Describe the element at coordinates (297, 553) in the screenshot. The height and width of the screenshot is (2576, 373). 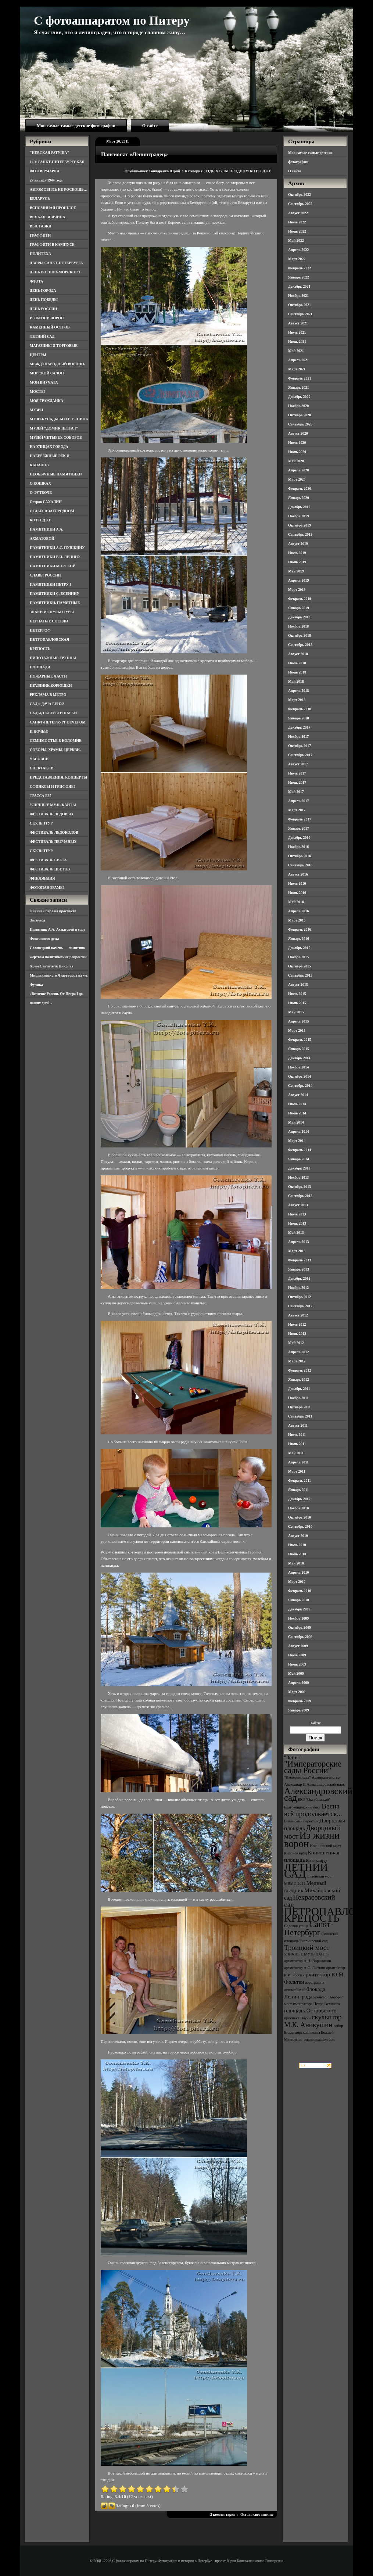
I see `Июль 2019` at that location.